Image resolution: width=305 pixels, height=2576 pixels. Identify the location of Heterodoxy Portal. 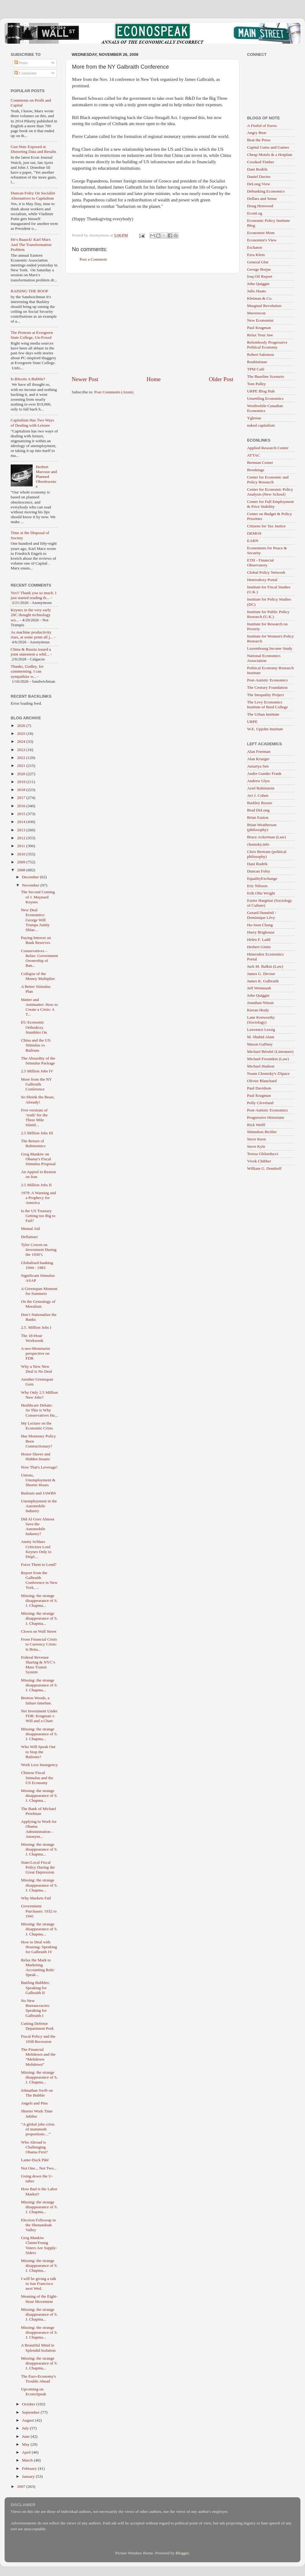
(262, 579).